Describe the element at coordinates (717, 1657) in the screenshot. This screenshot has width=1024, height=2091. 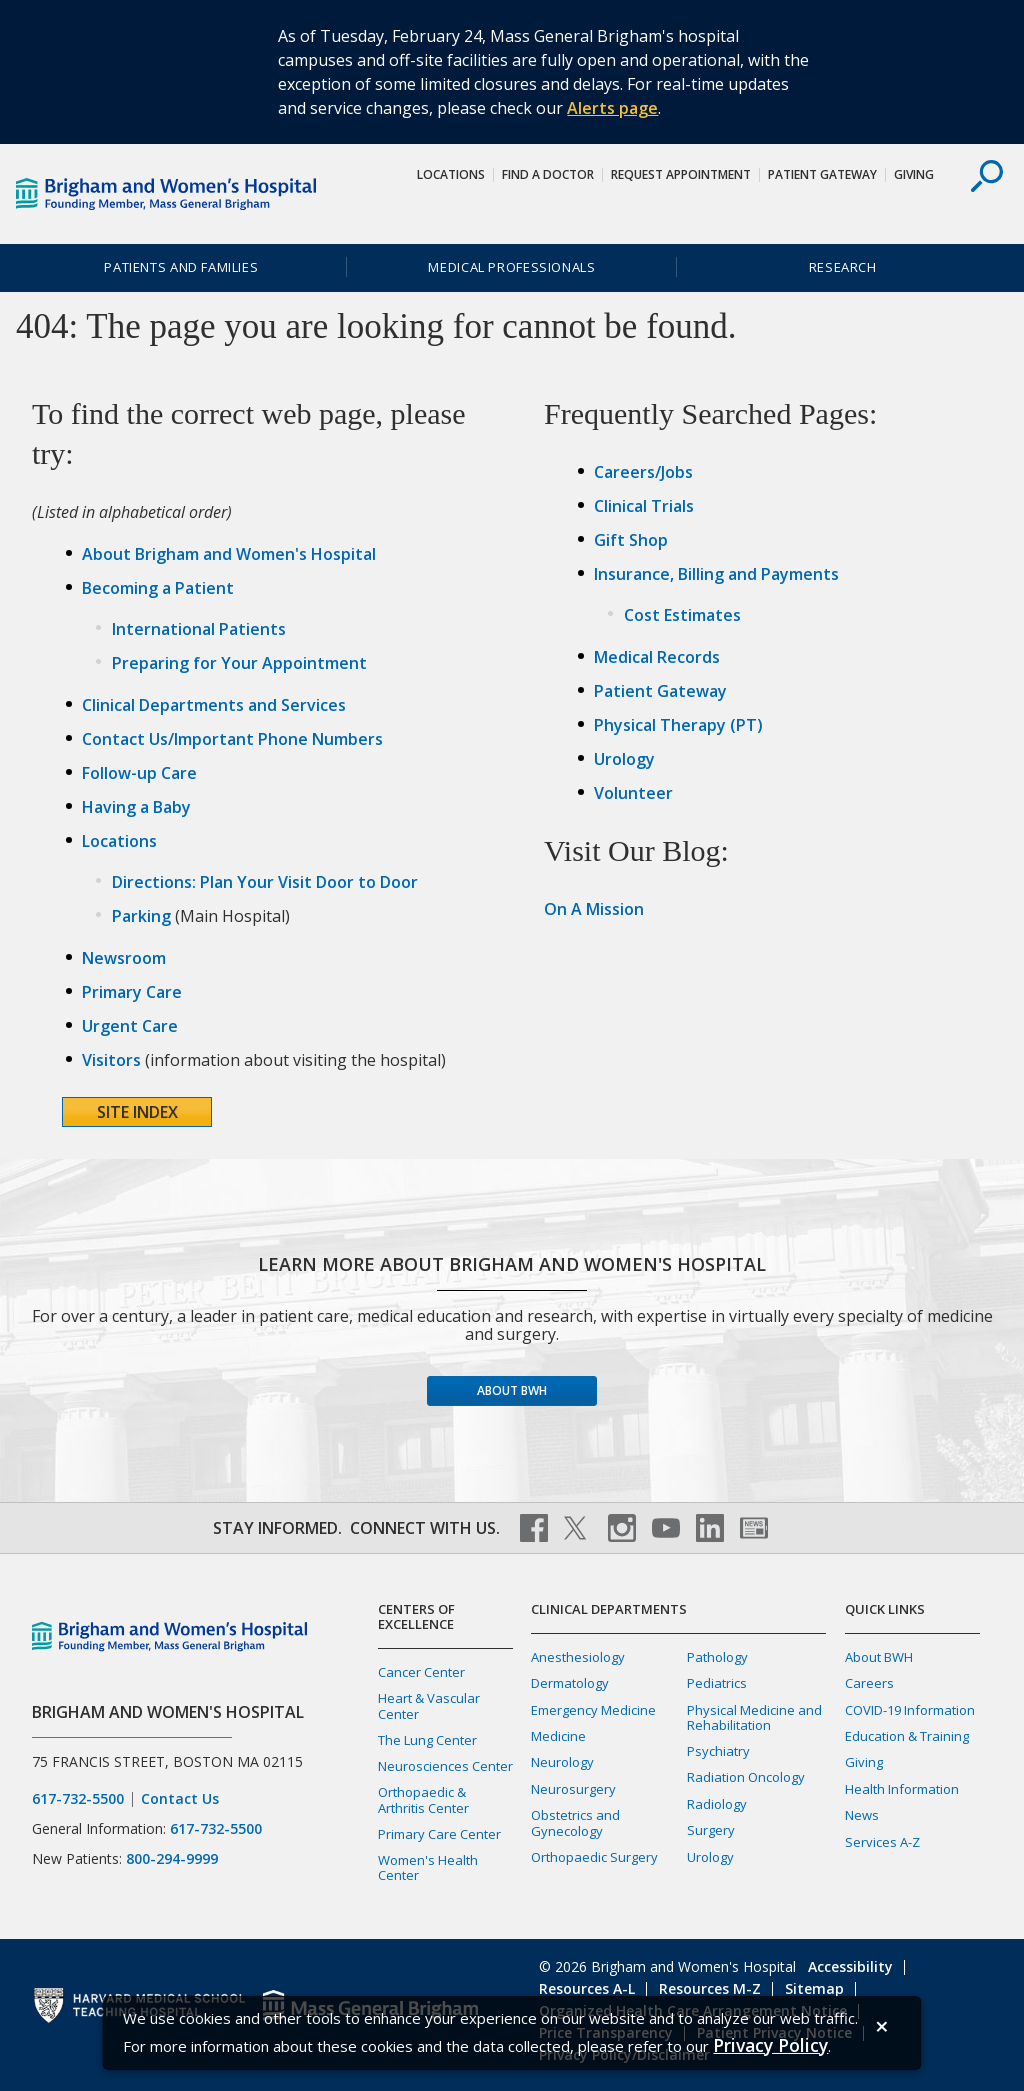
I see `Pathology` at that location.